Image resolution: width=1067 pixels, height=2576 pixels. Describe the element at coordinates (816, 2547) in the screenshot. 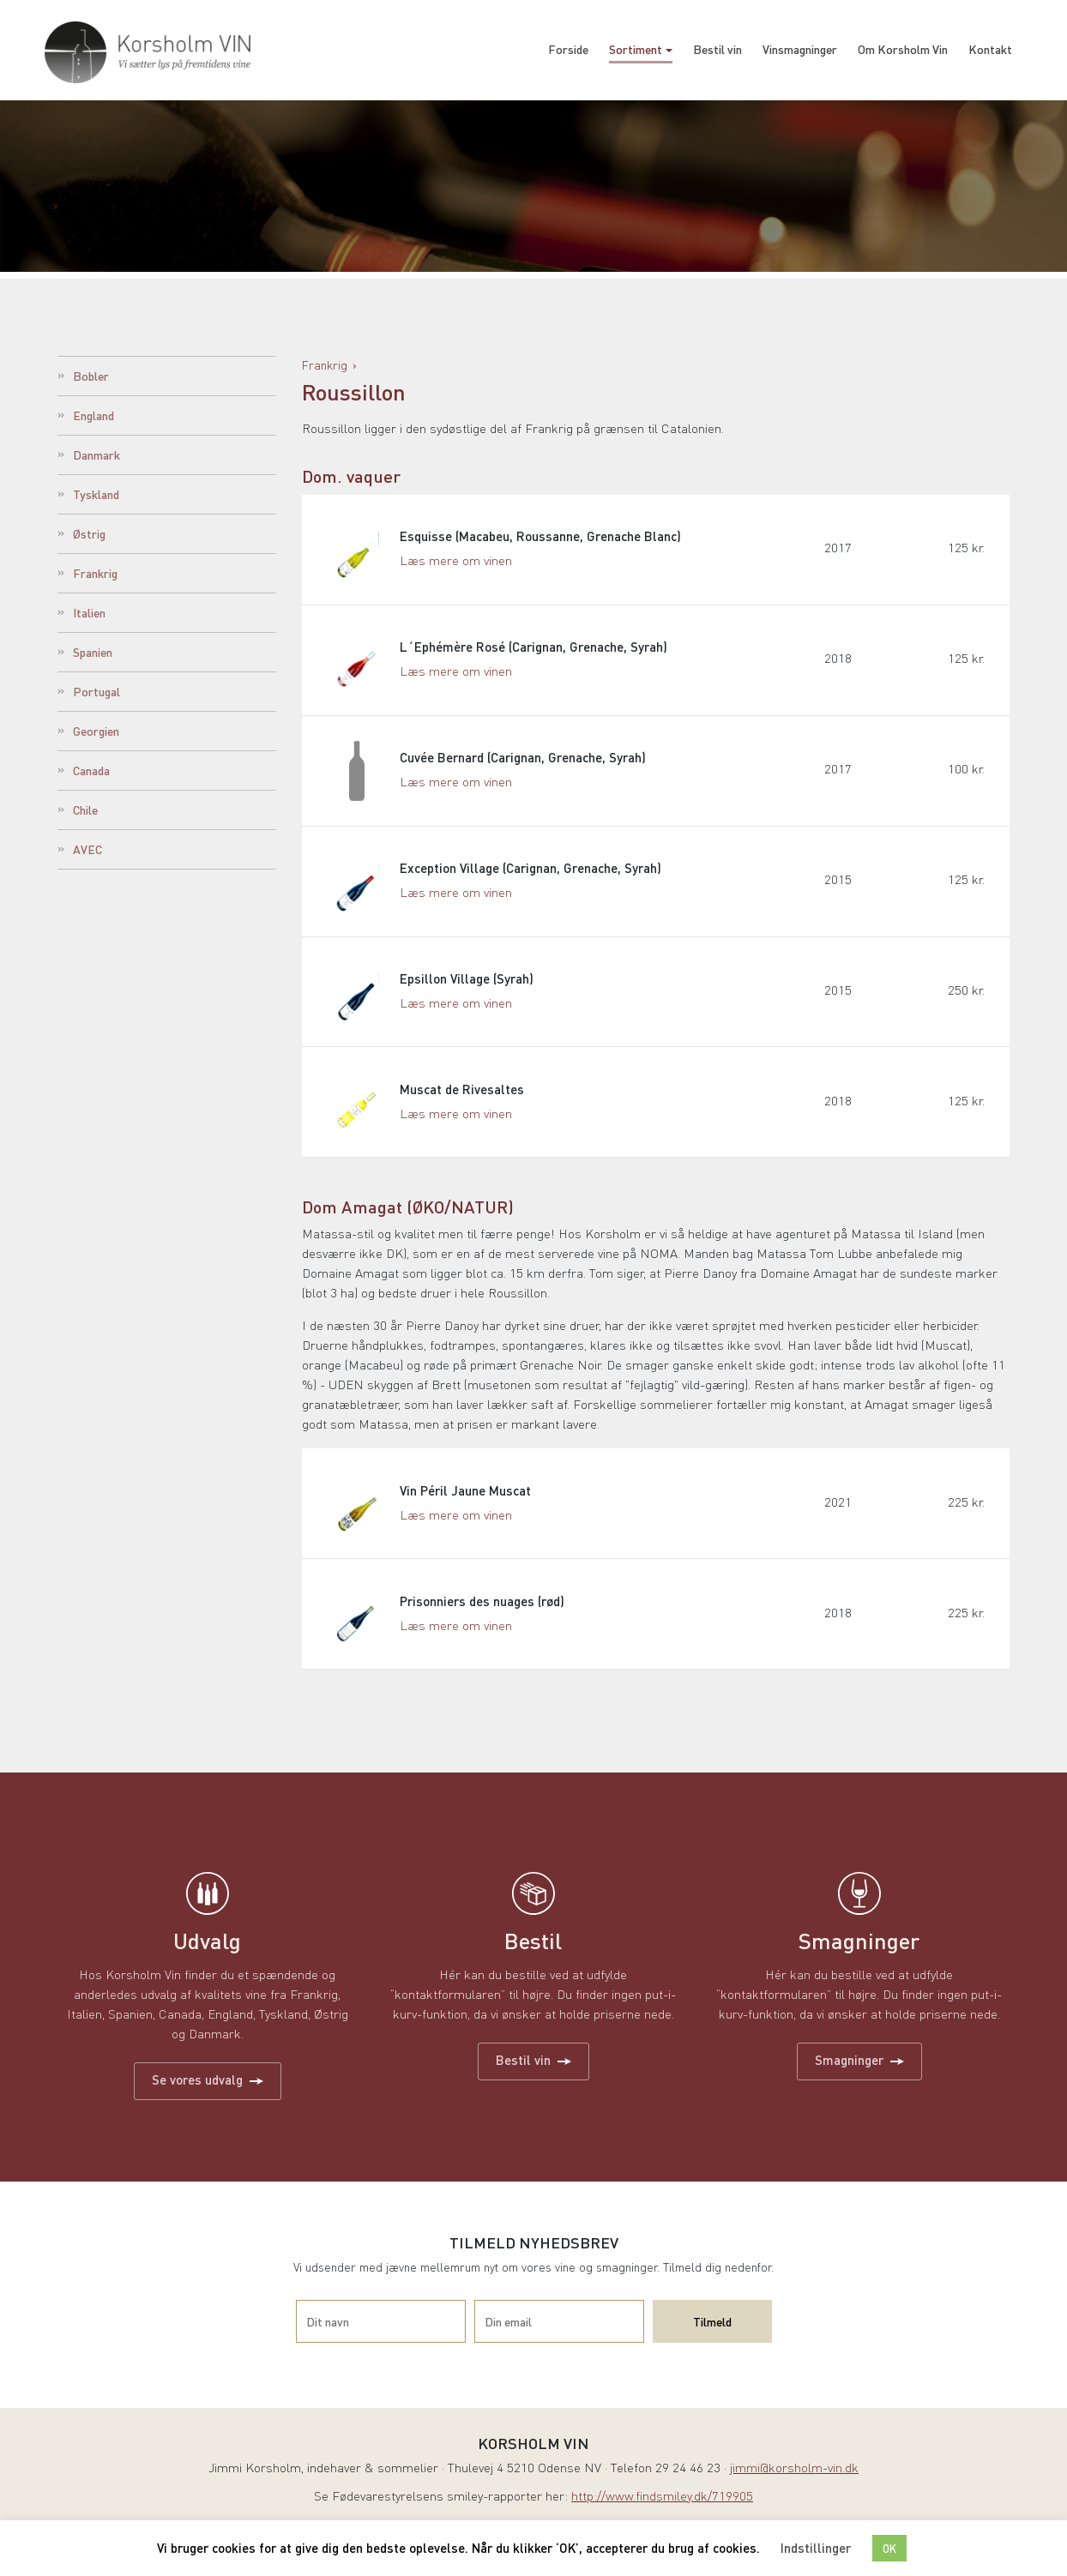

I see `Indstillinger [button]` at that location.